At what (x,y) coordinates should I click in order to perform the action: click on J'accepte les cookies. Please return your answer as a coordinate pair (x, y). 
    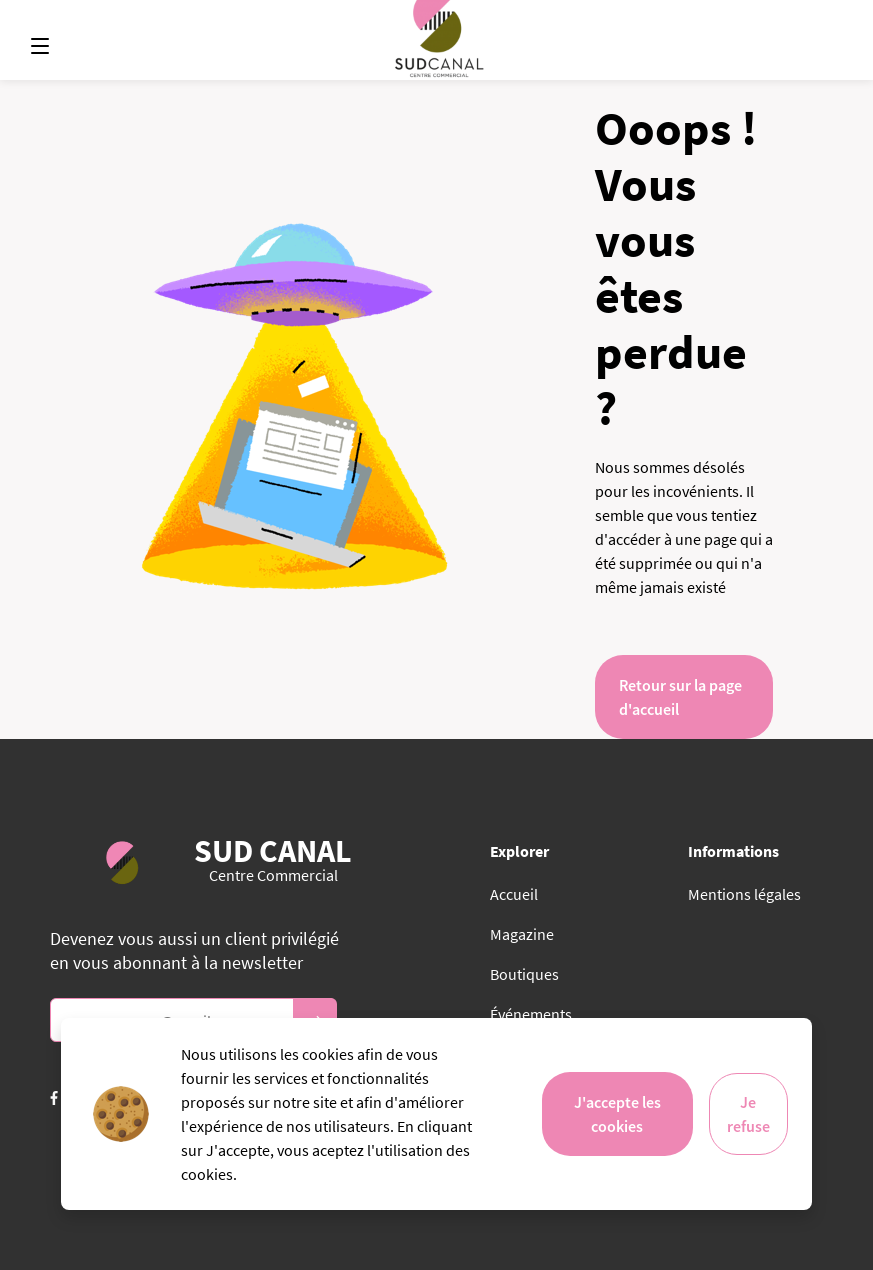
    Looking at the image, I should click on (617, 1114).